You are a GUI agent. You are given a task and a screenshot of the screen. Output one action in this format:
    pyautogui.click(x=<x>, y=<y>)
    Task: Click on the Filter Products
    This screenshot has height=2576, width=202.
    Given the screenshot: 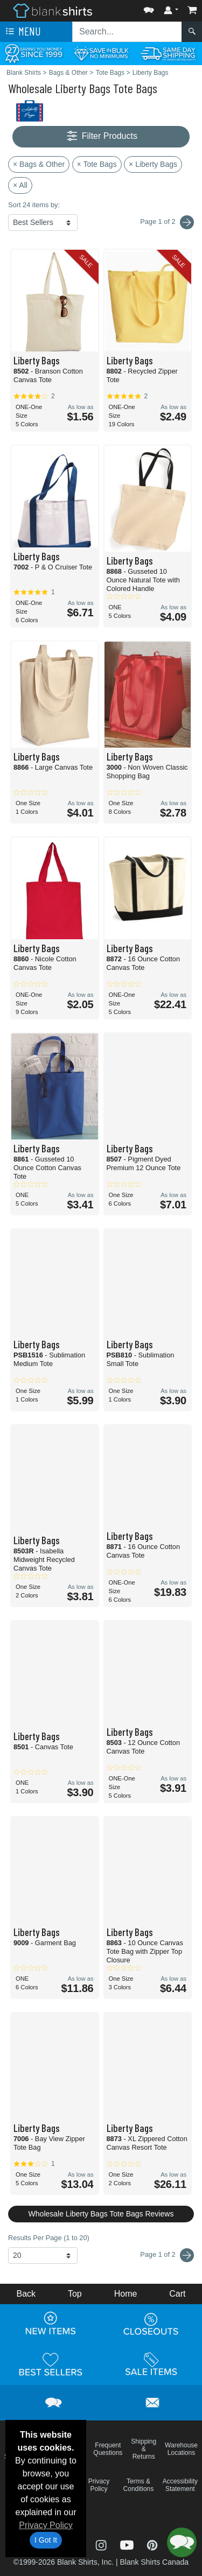 What is the action you would take?
    pyautogui.click(x=101, y=136)
    